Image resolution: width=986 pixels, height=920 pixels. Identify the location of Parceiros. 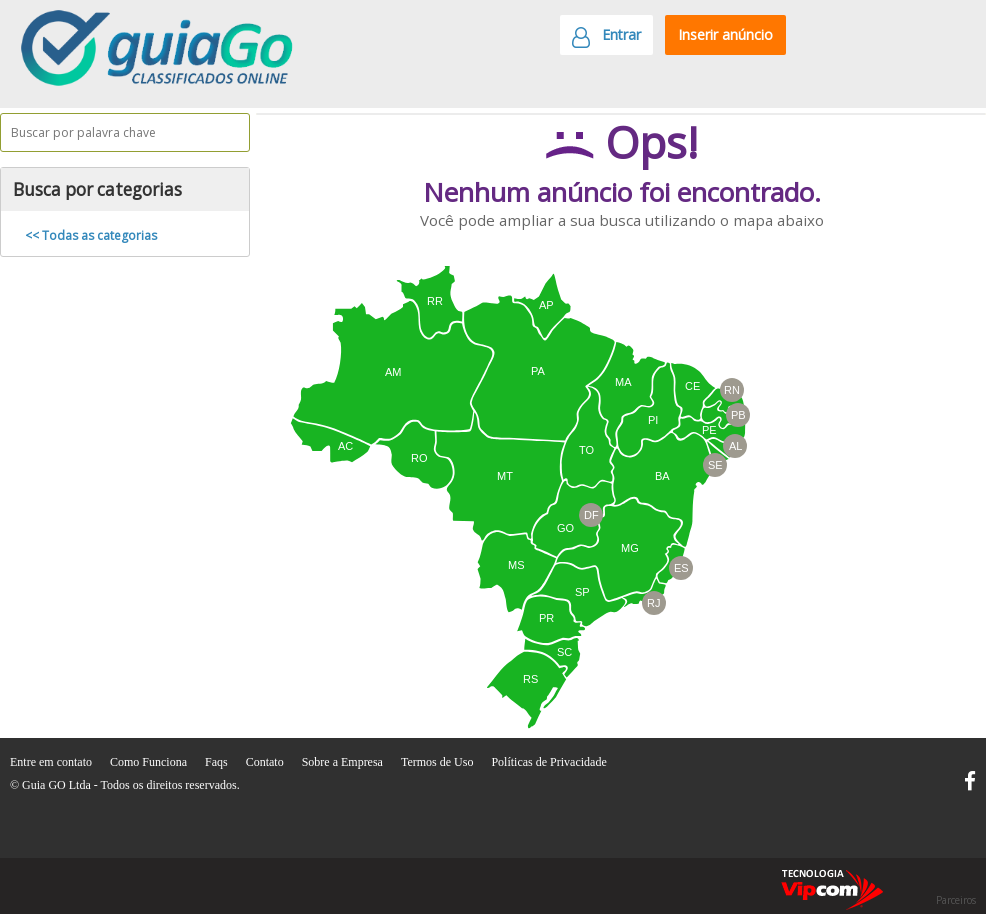
(956, 900).